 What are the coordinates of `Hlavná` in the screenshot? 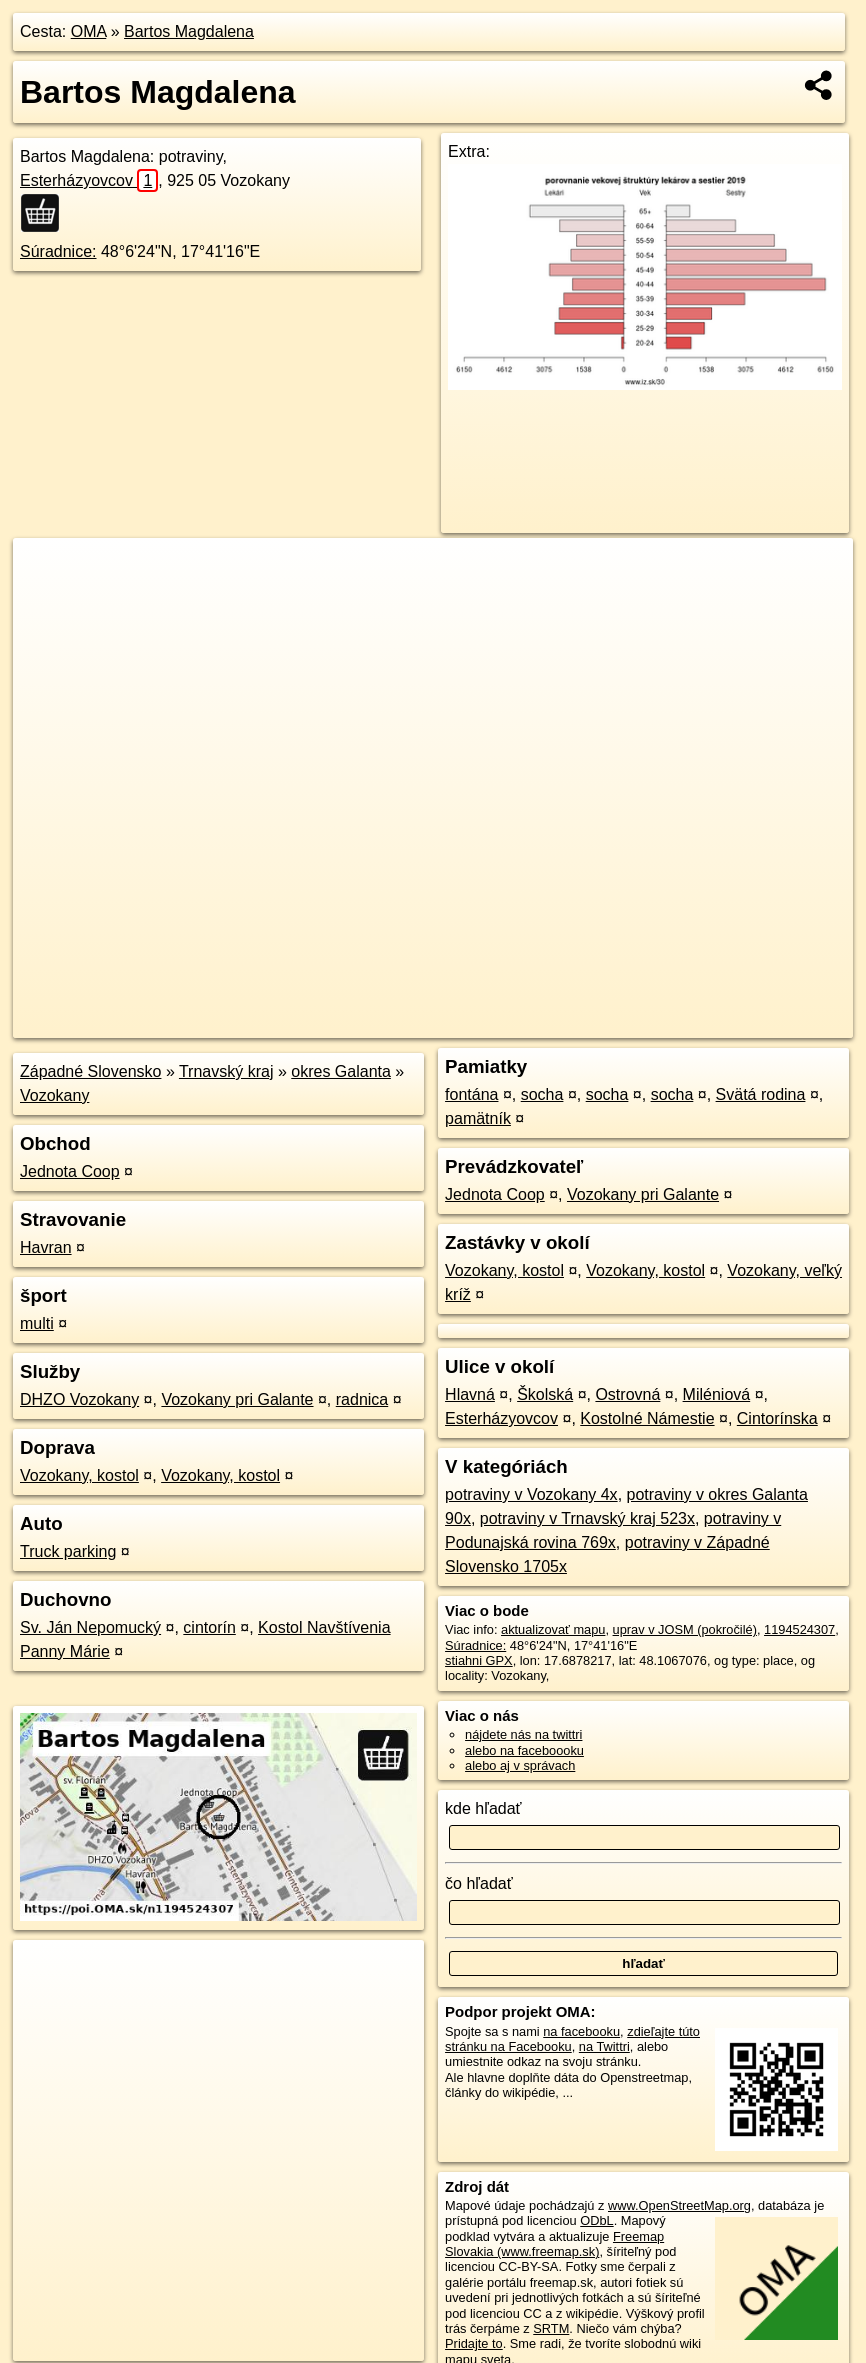 It's located at (470, 1394).